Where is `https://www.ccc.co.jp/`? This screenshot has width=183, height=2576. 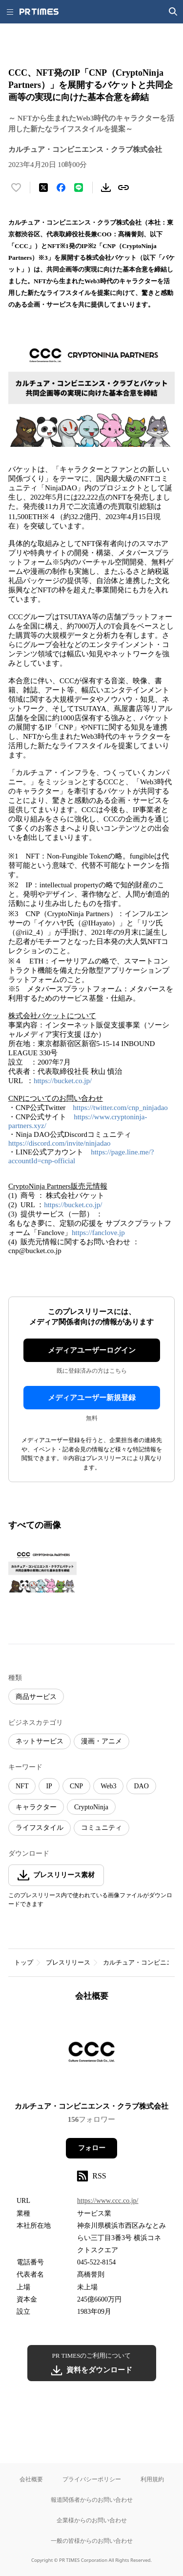 https://www.ccc.co.jp/ is located at coordinates (107, 2200).